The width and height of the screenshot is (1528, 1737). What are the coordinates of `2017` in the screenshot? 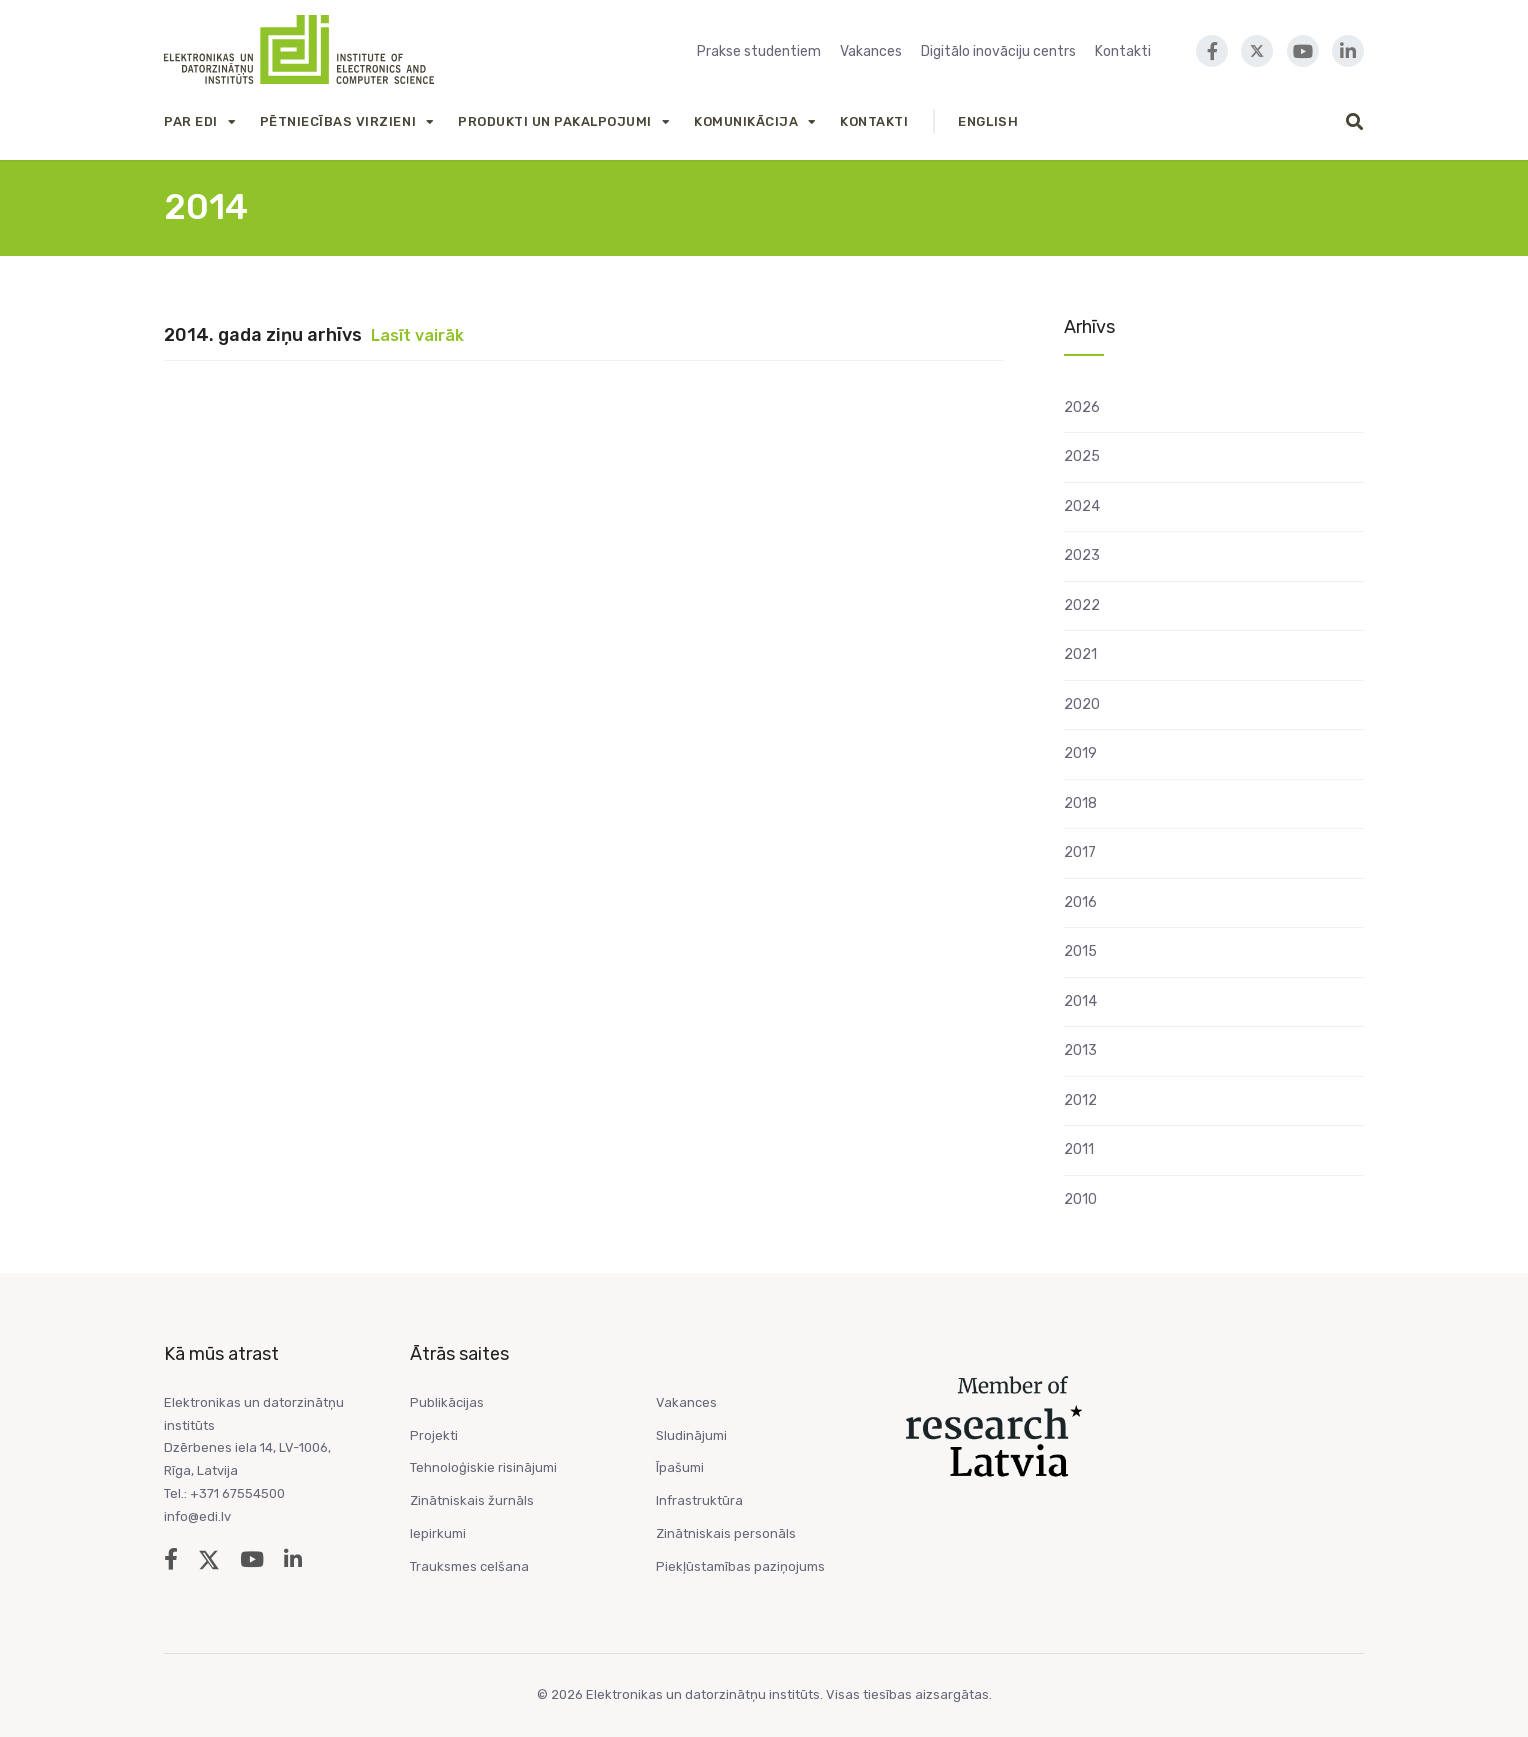 It's located at (1080, 852).